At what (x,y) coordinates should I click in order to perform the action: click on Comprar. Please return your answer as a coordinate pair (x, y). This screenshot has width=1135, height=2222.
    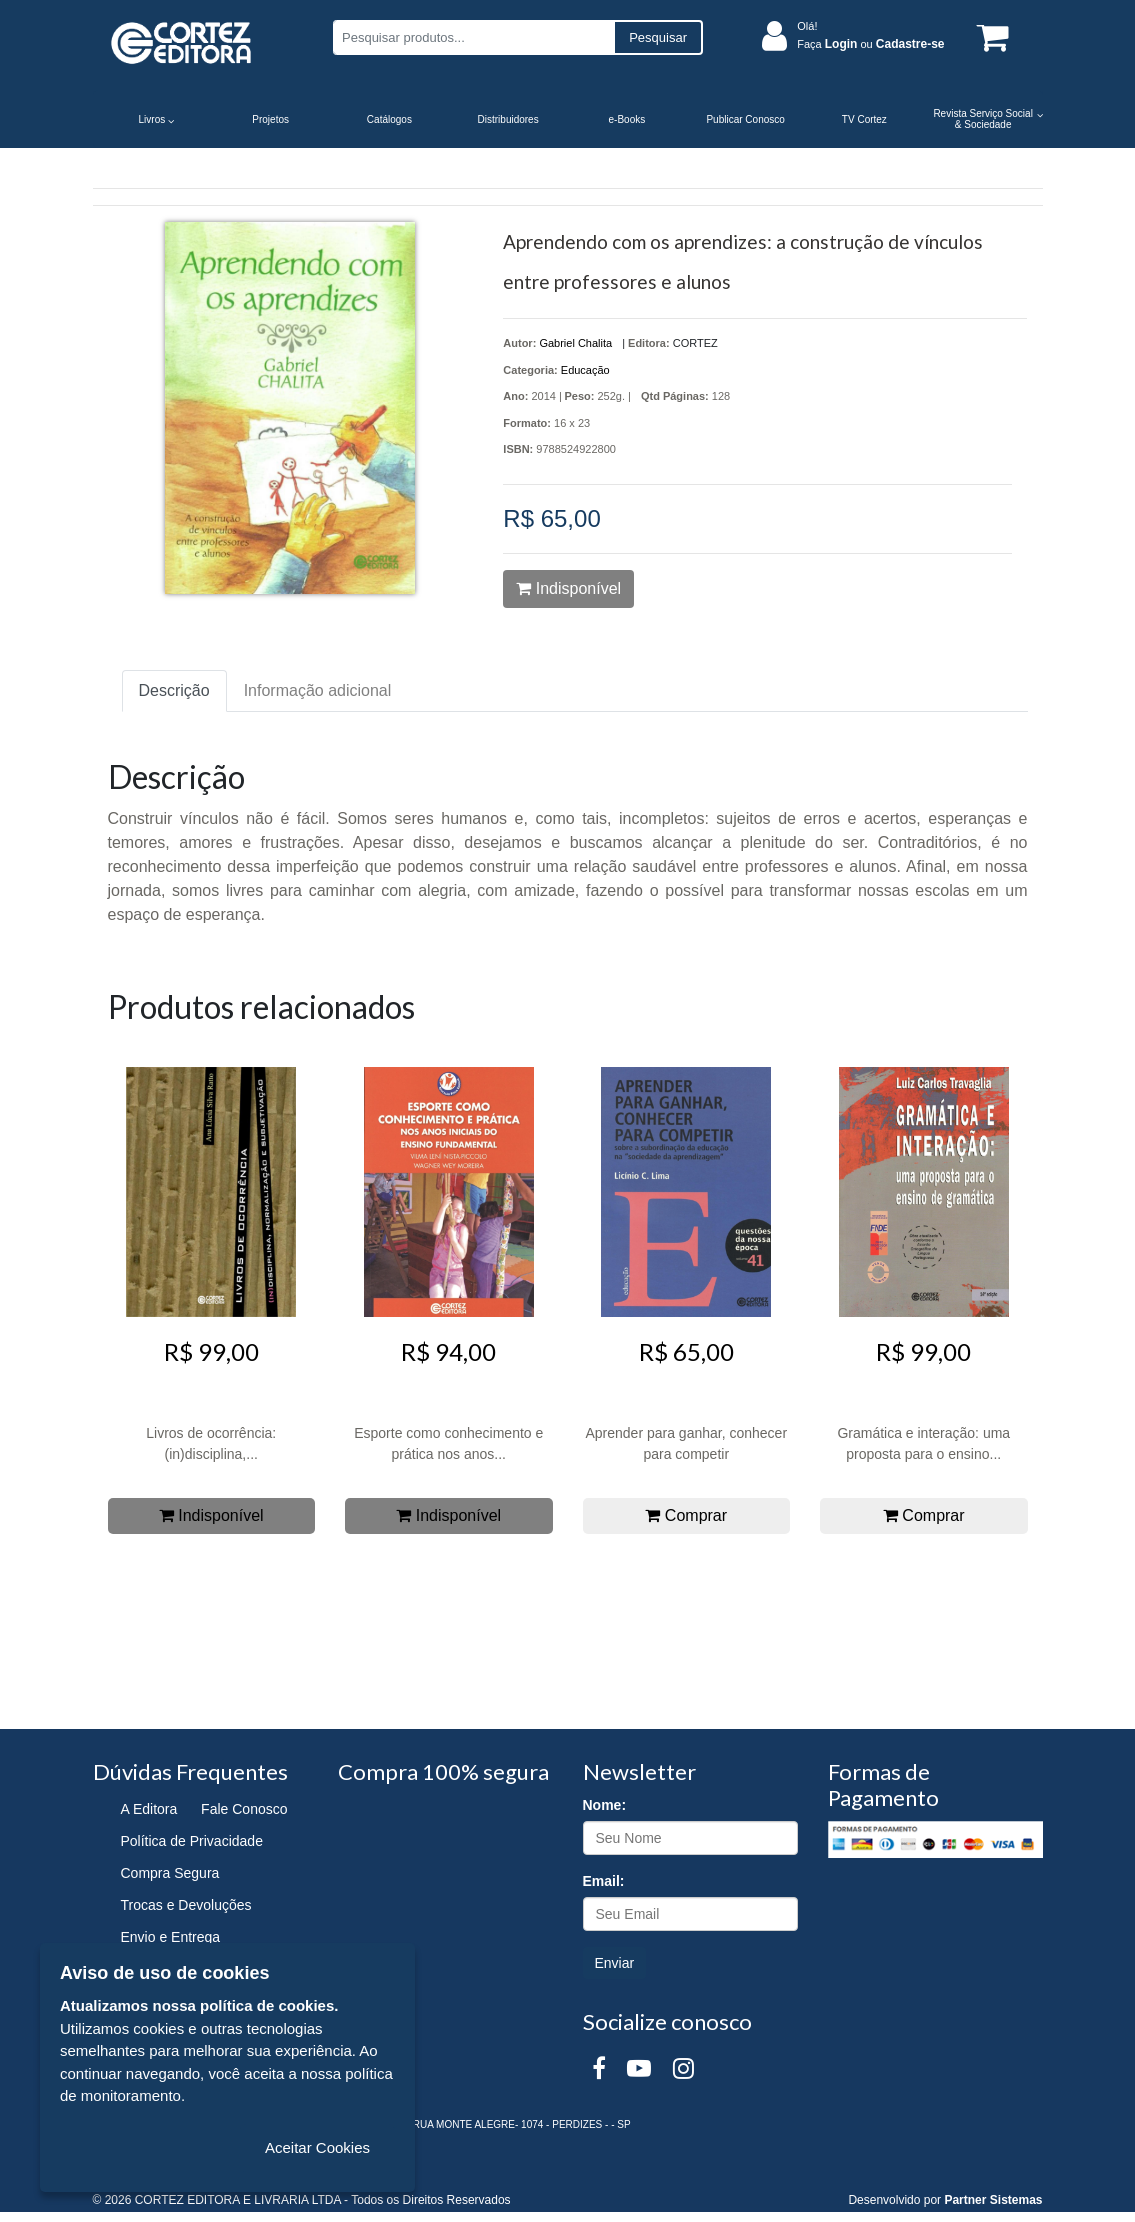
    Looking at the image, I should click on (686, 1515).